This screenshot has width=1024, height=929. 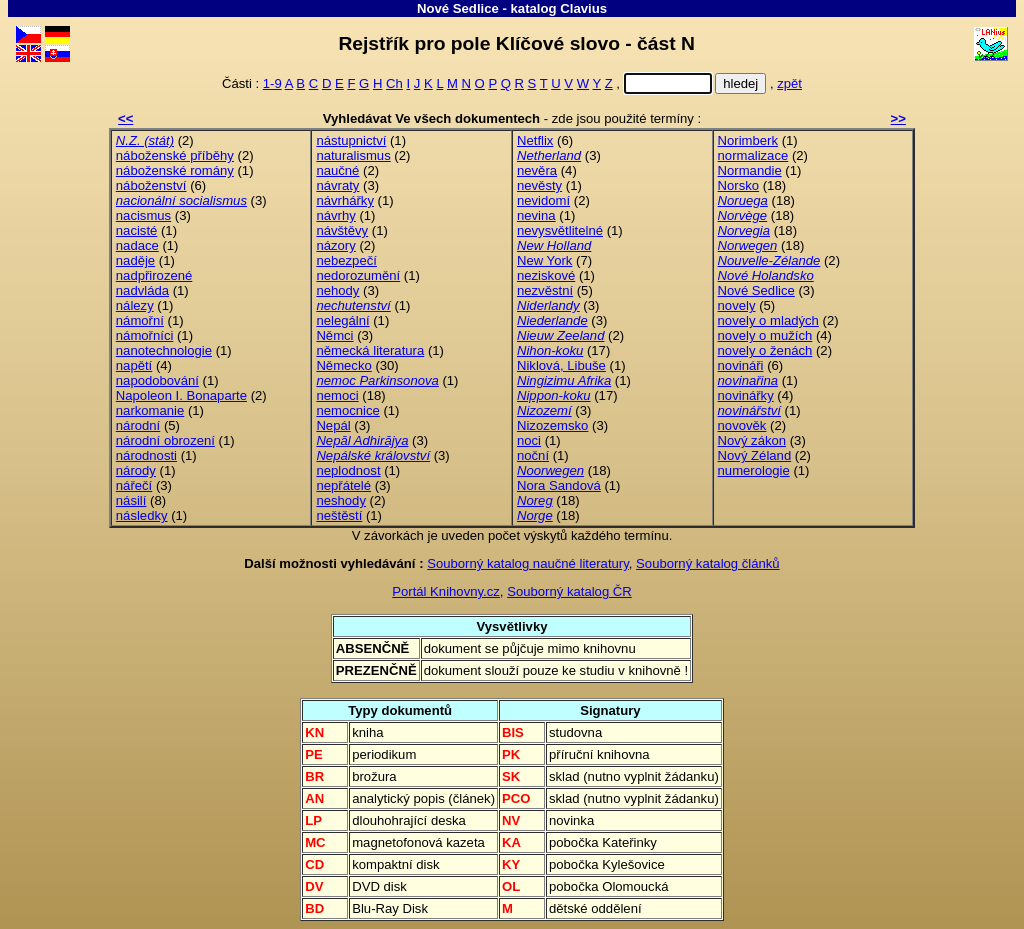 What do you see at coordinates (765, 350) in the screenshot?
I see `novely o ženách` at bounding box center [765, 350].